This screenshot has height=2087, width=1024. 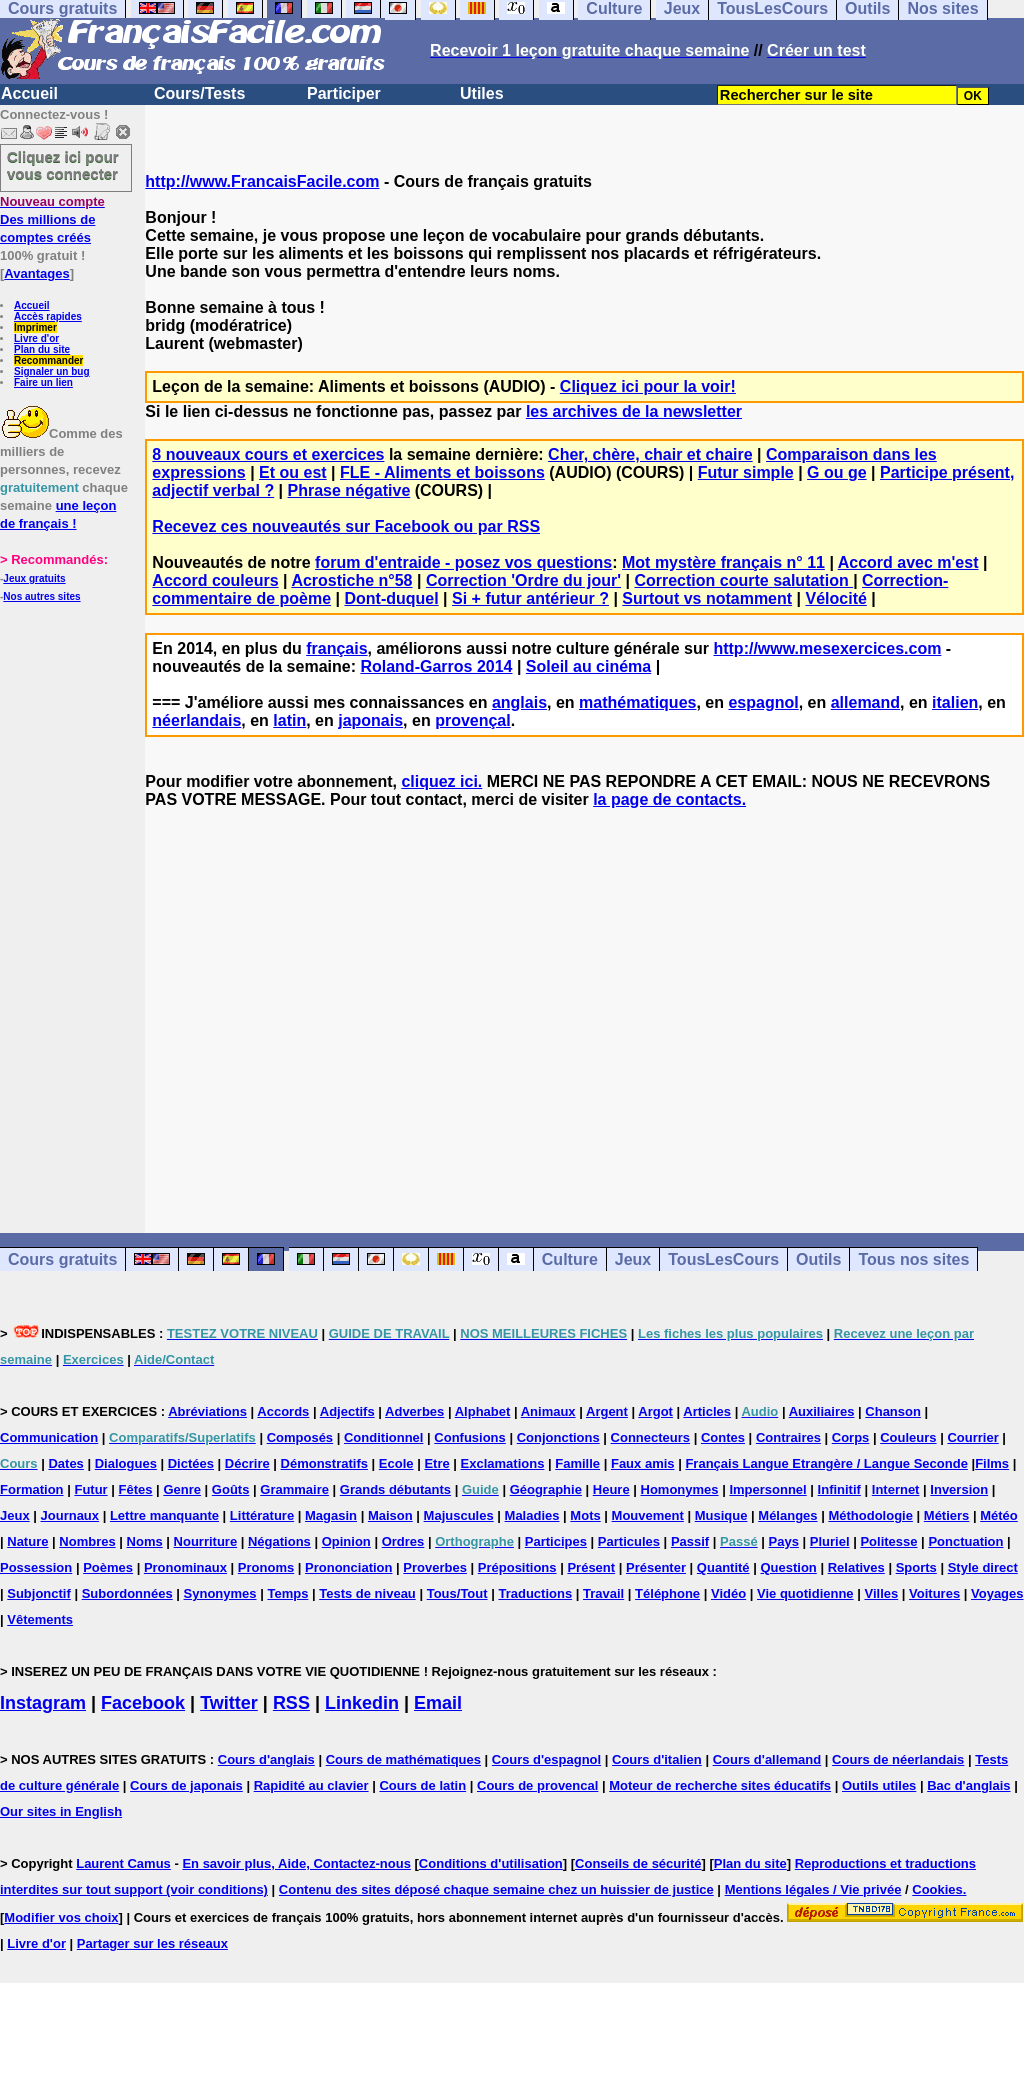 I want to click on Couleurs, so click(x=908, y=1437).